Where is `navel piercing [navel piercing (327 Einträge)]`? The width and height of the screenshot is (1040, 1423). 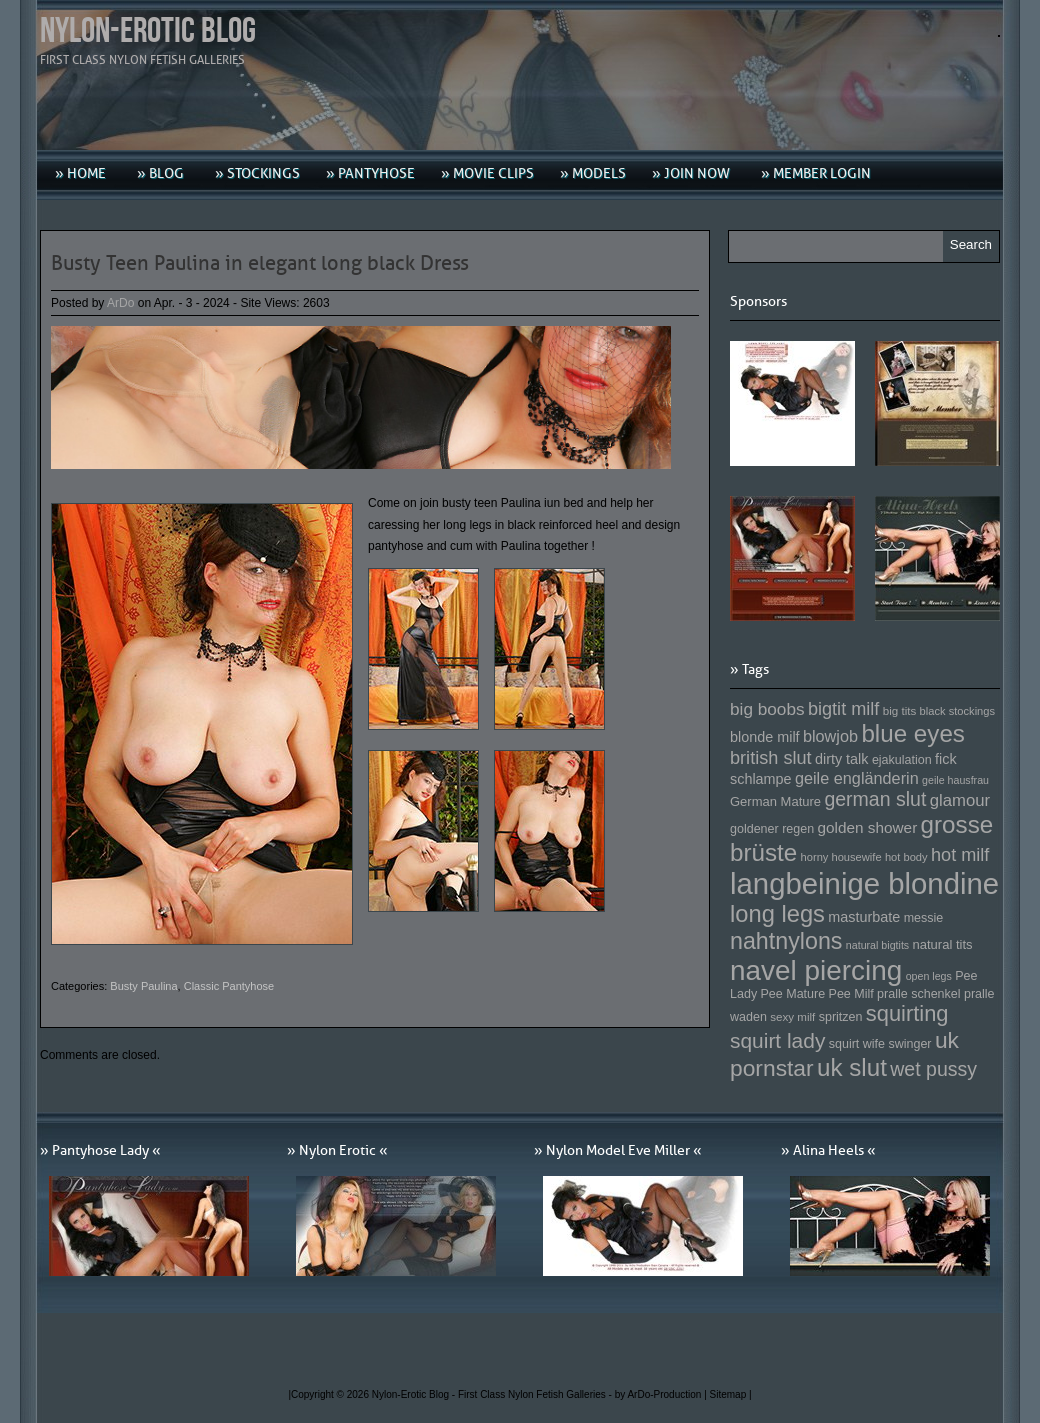
navel piercing [navel piercing (327 Einträge)] is located at coordinates (816, 970).